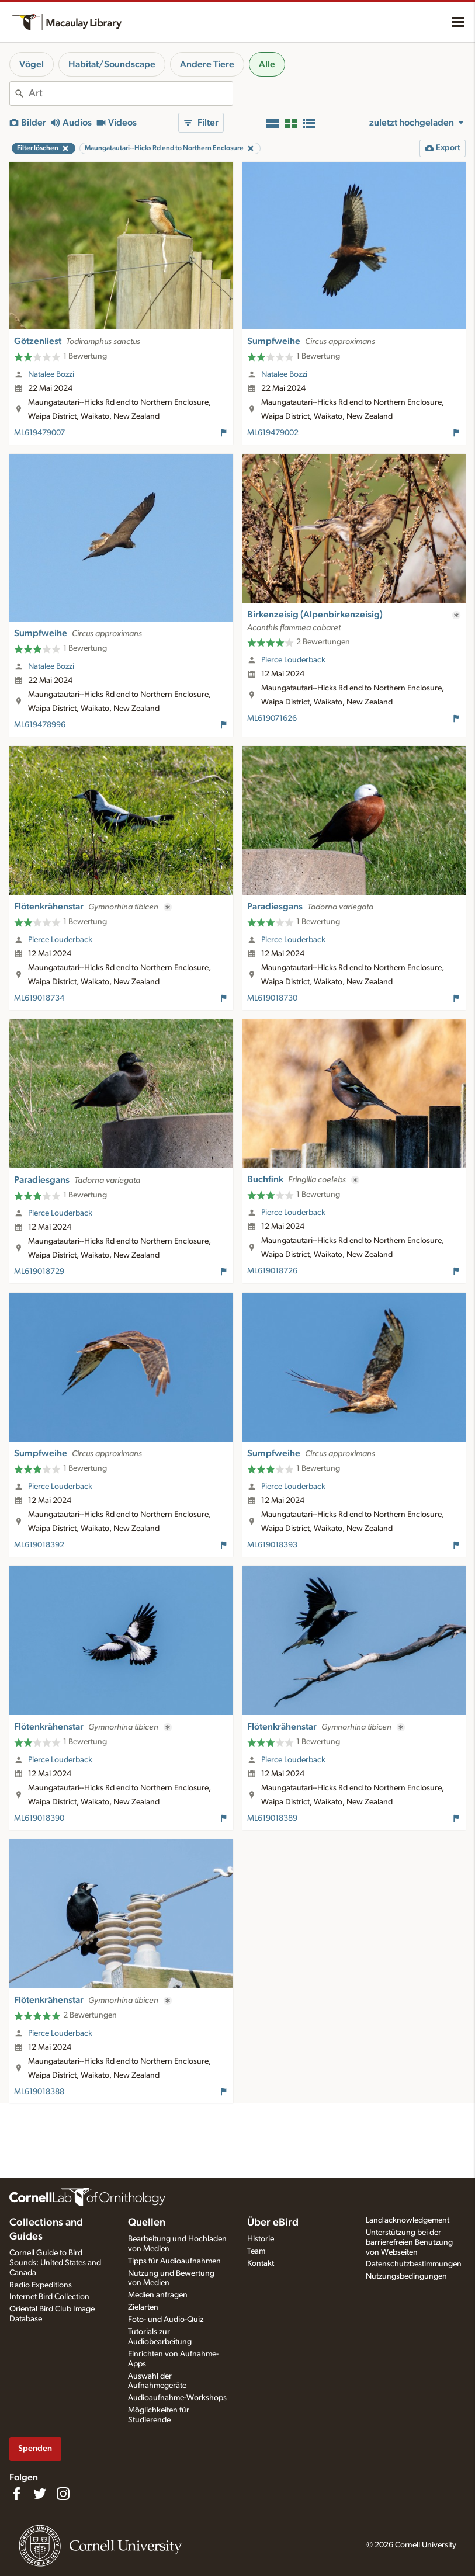  What do you see at coordinates (260, 2239) in the screenshot?
I see `Historie` at bounding box center [260, 2239].